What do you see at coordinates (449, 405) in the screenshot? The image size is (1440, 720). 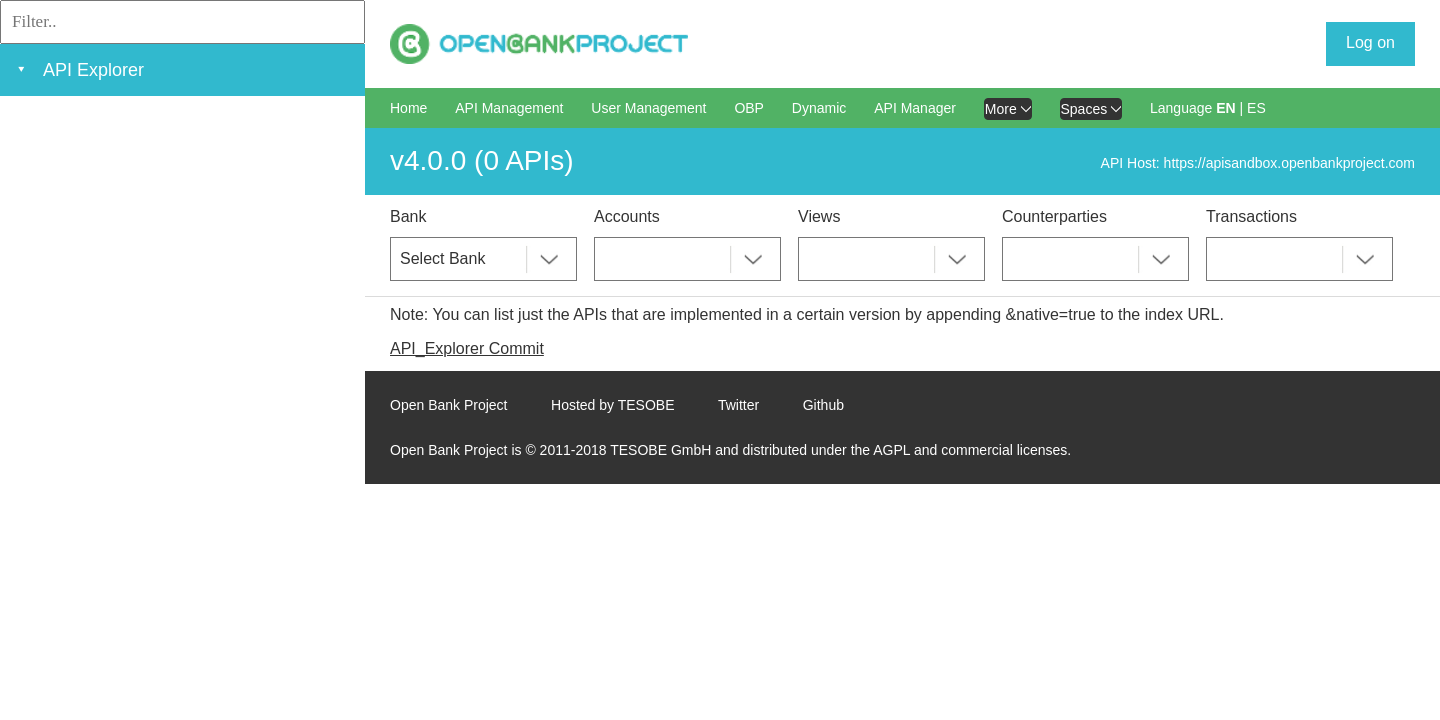 I see `Open Bank Project` at bounding box center [449, 405].